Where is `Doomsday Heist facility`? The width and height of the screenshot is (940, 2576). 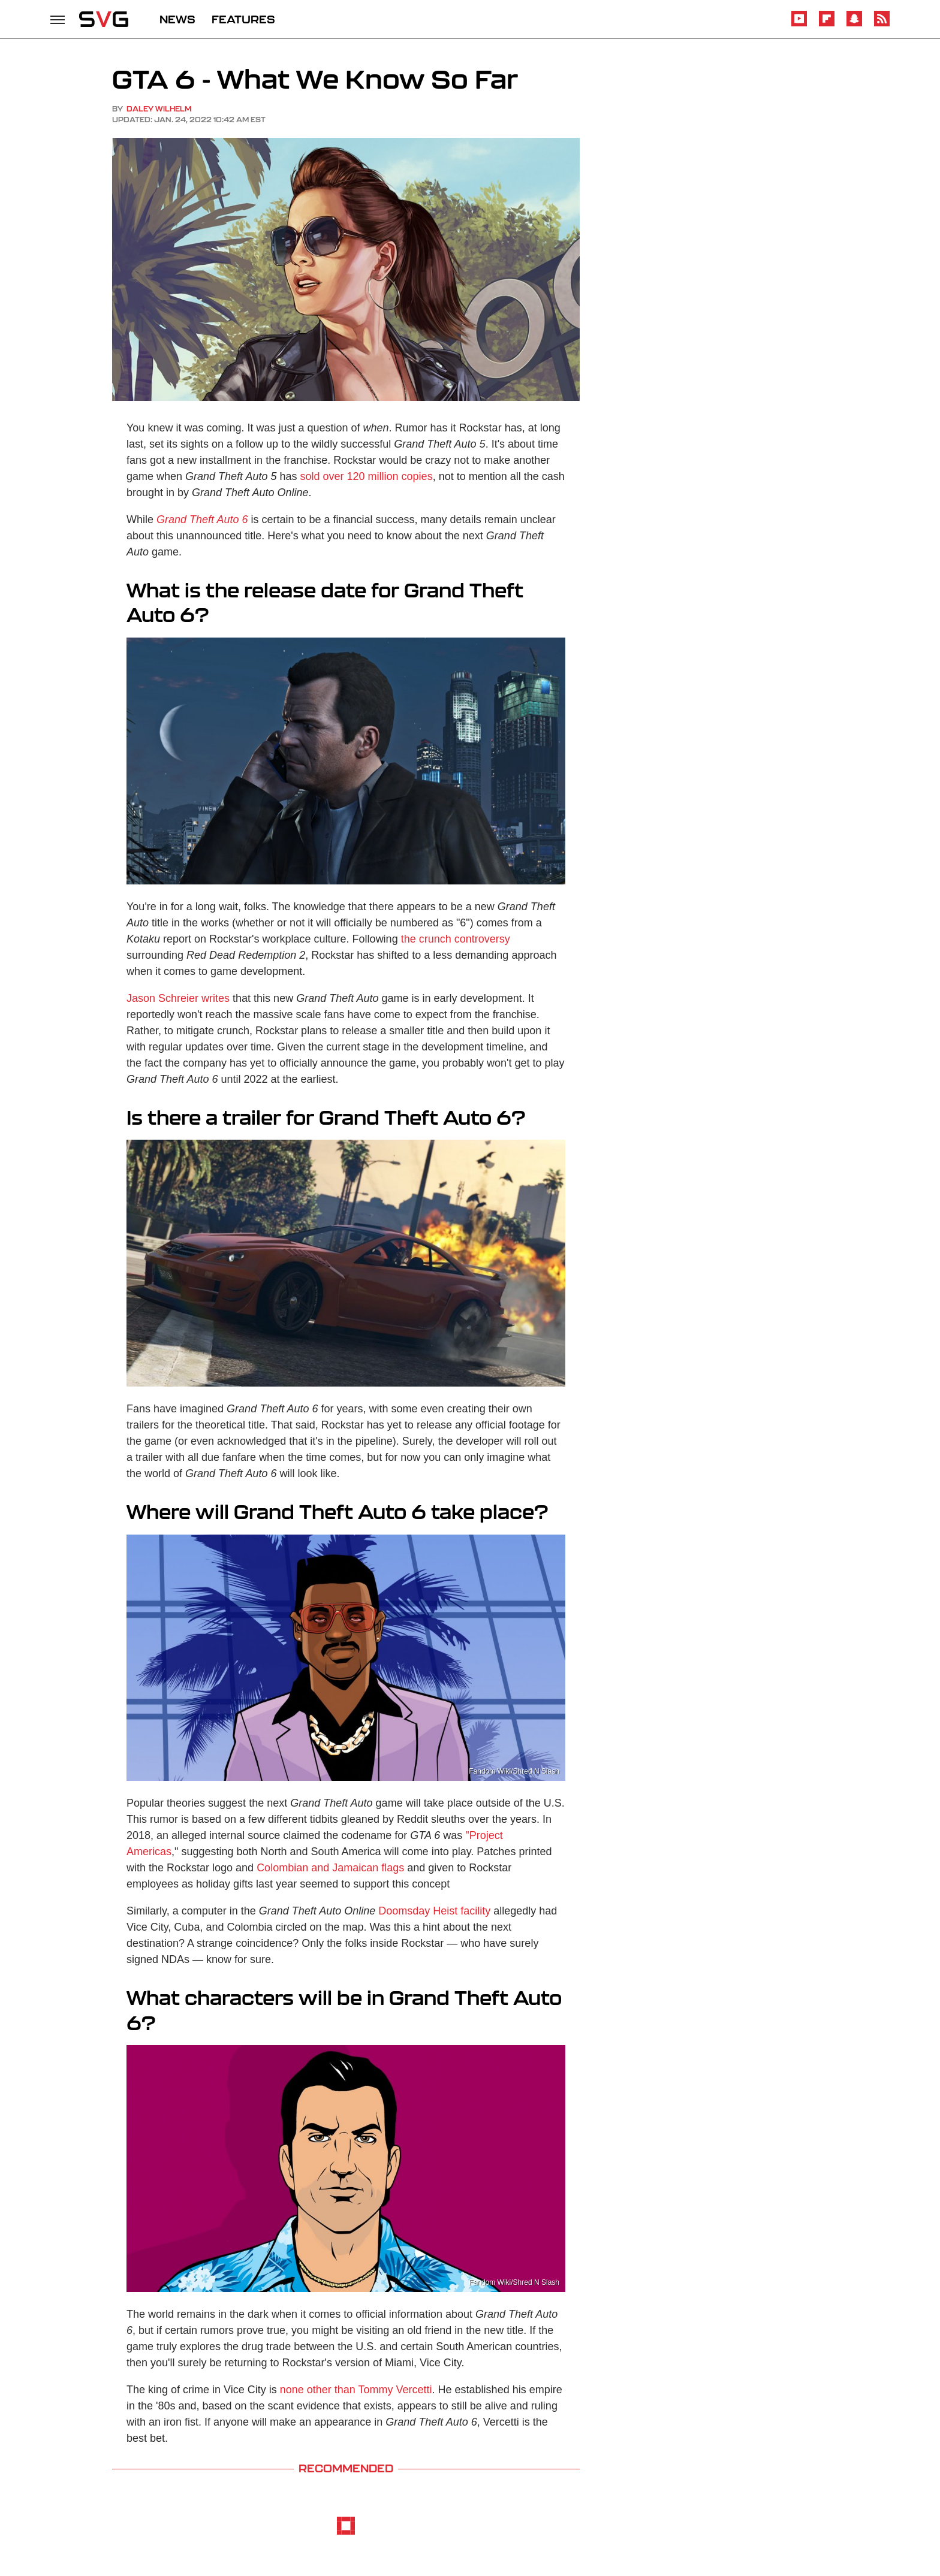 Doomsday Heist facility is located at coordinates (434, 1911).